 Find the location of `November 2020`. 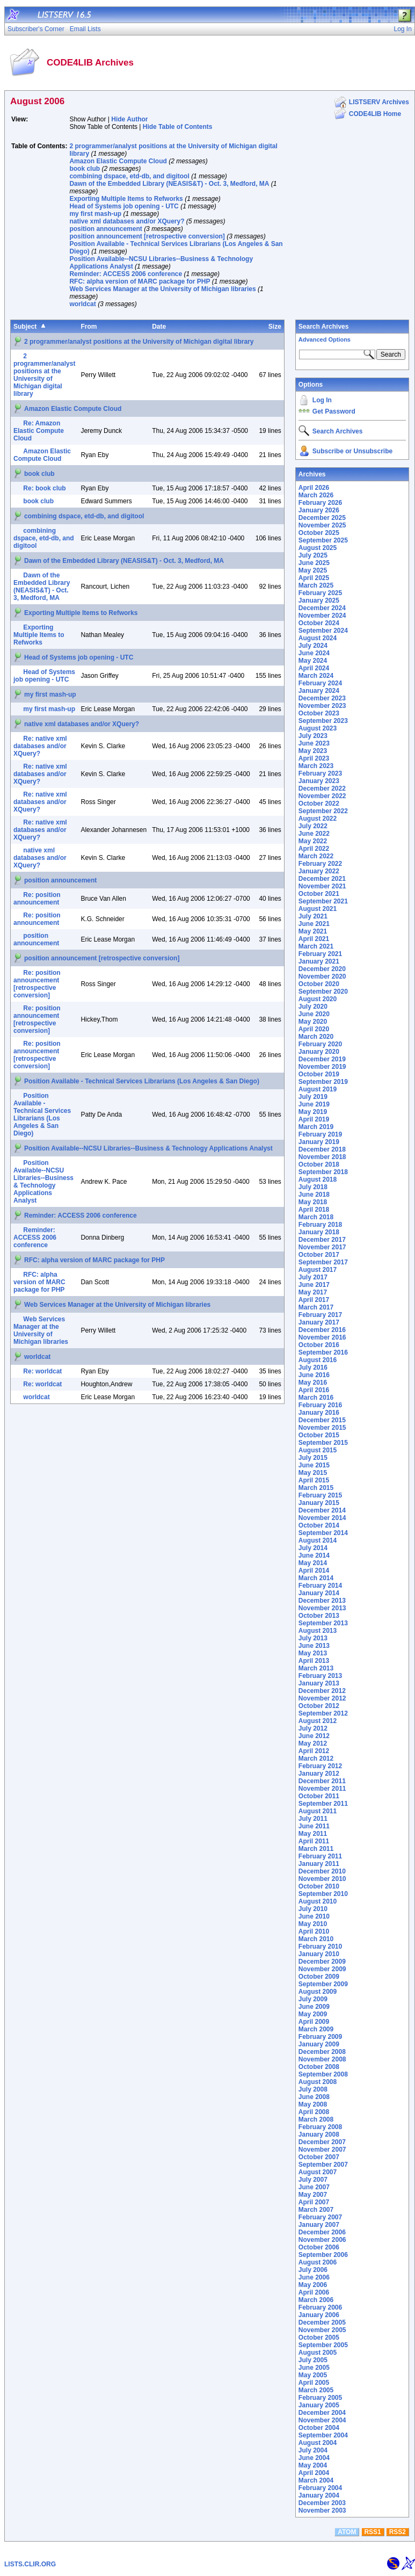

November 2020 is located at coordinates (322, 976).